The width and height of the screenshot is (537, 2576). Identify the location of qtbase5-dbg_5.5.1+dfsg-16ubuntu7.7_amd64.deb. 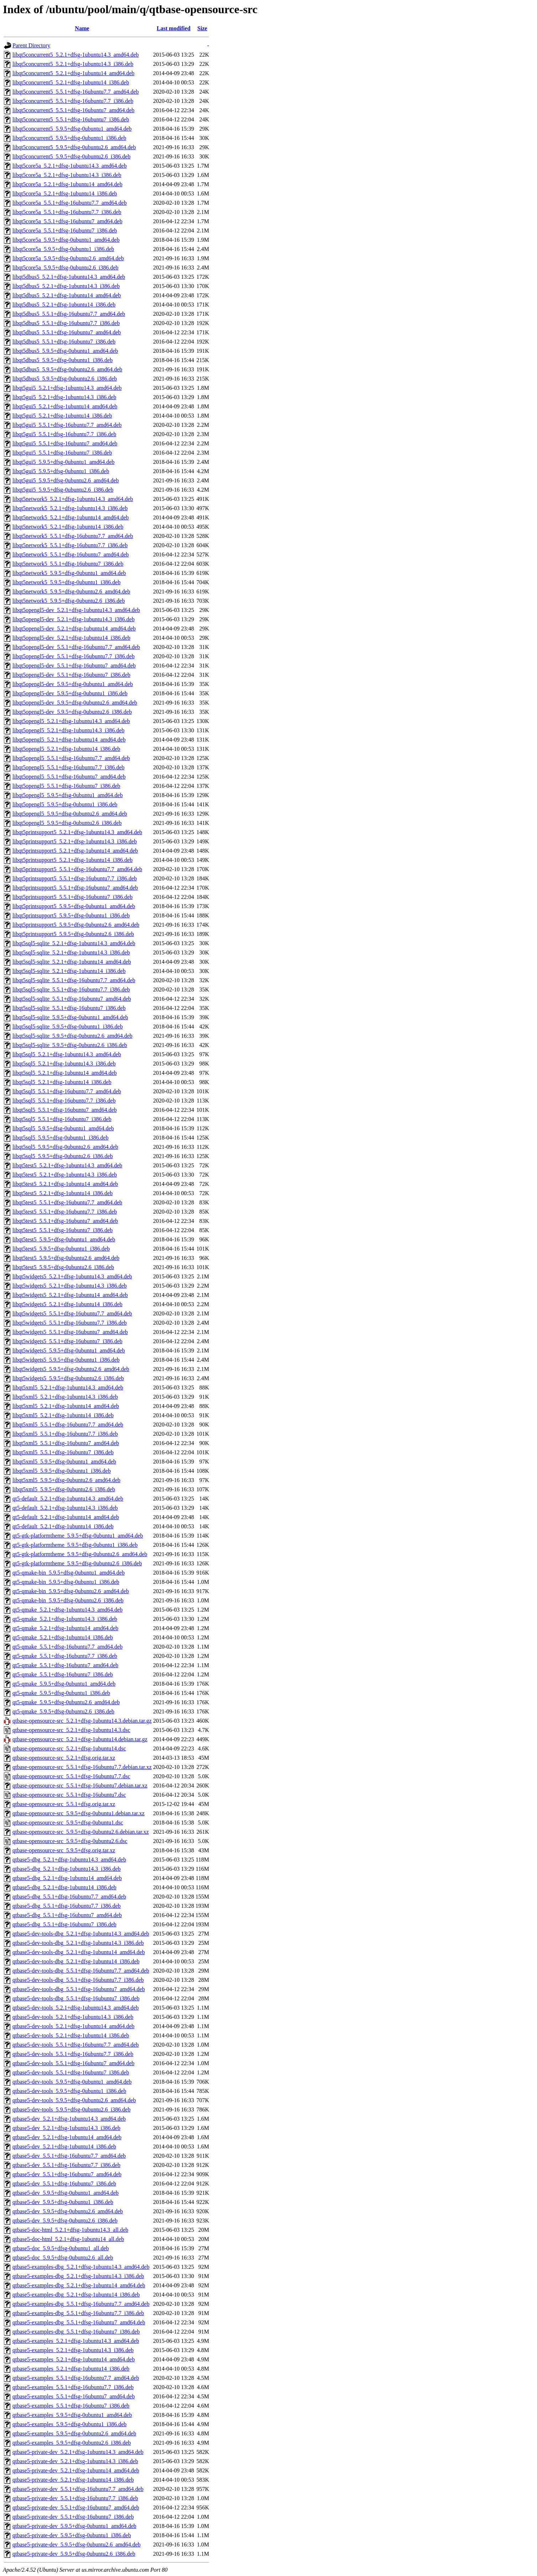
(69, 1897).